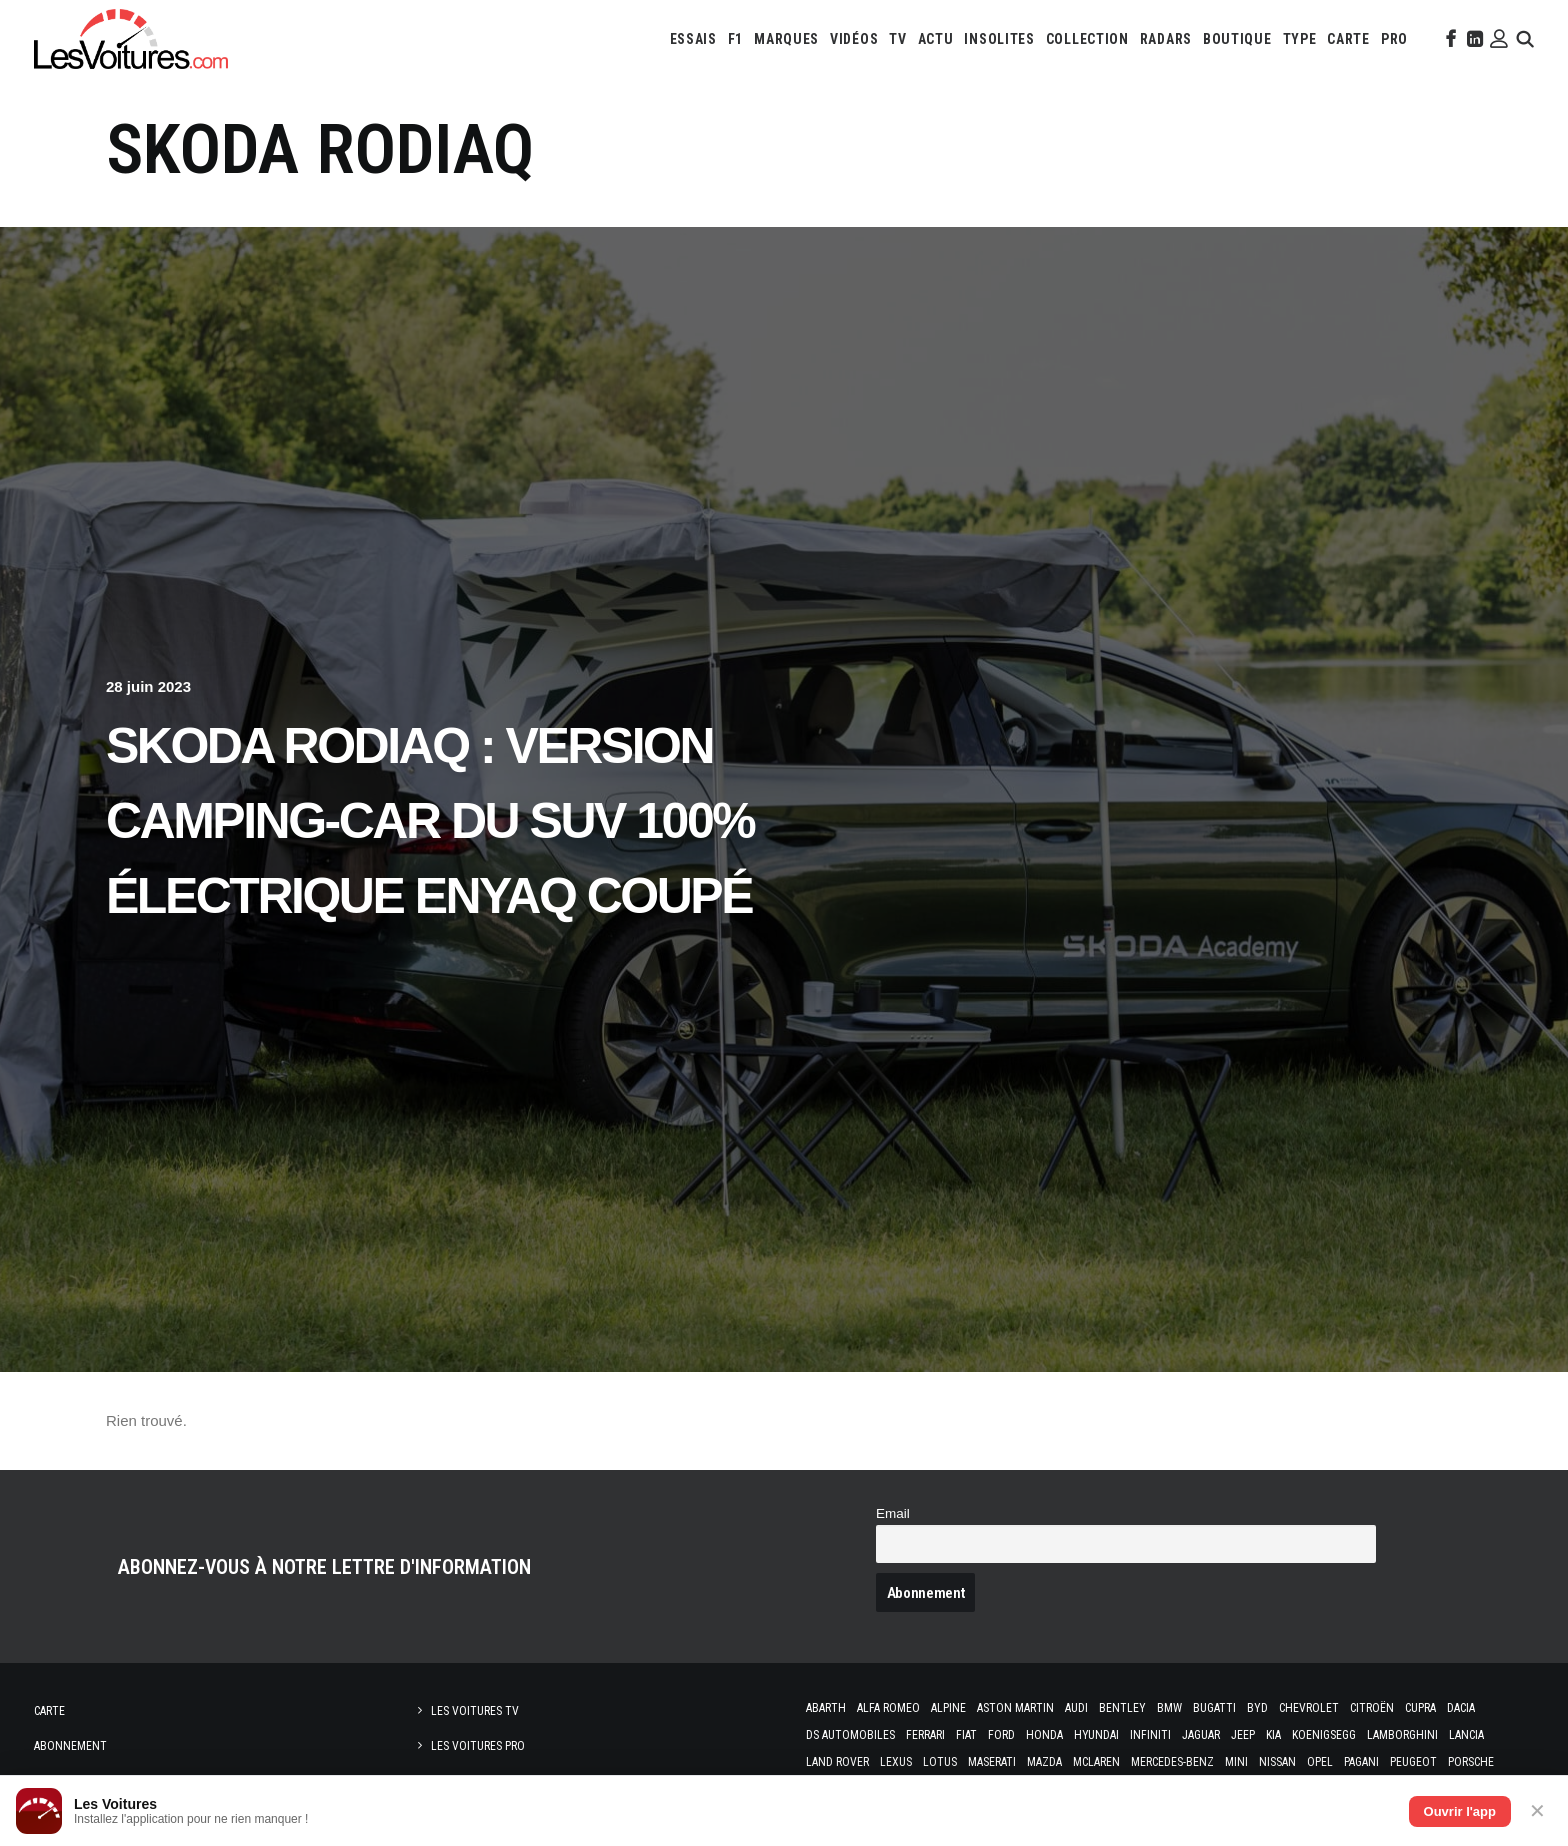  I want to click on Jeep, so click(1243, 1735).